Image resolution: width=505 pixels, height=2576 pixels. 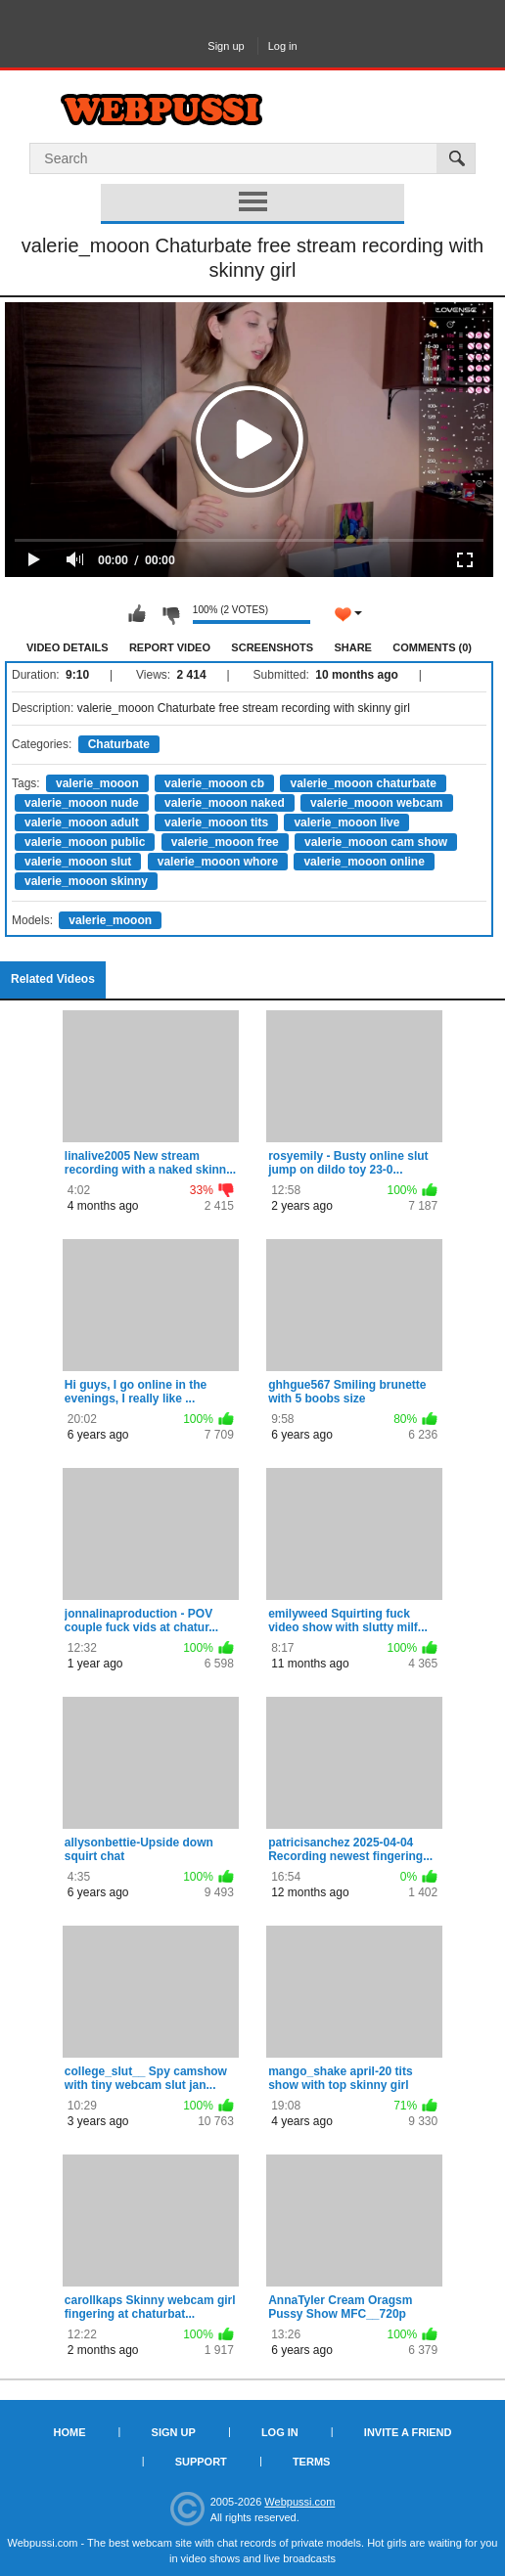 What do you see at coordinates (283, 46) in the screenshot?
I see `Log in` at bounding box center [283, 46].